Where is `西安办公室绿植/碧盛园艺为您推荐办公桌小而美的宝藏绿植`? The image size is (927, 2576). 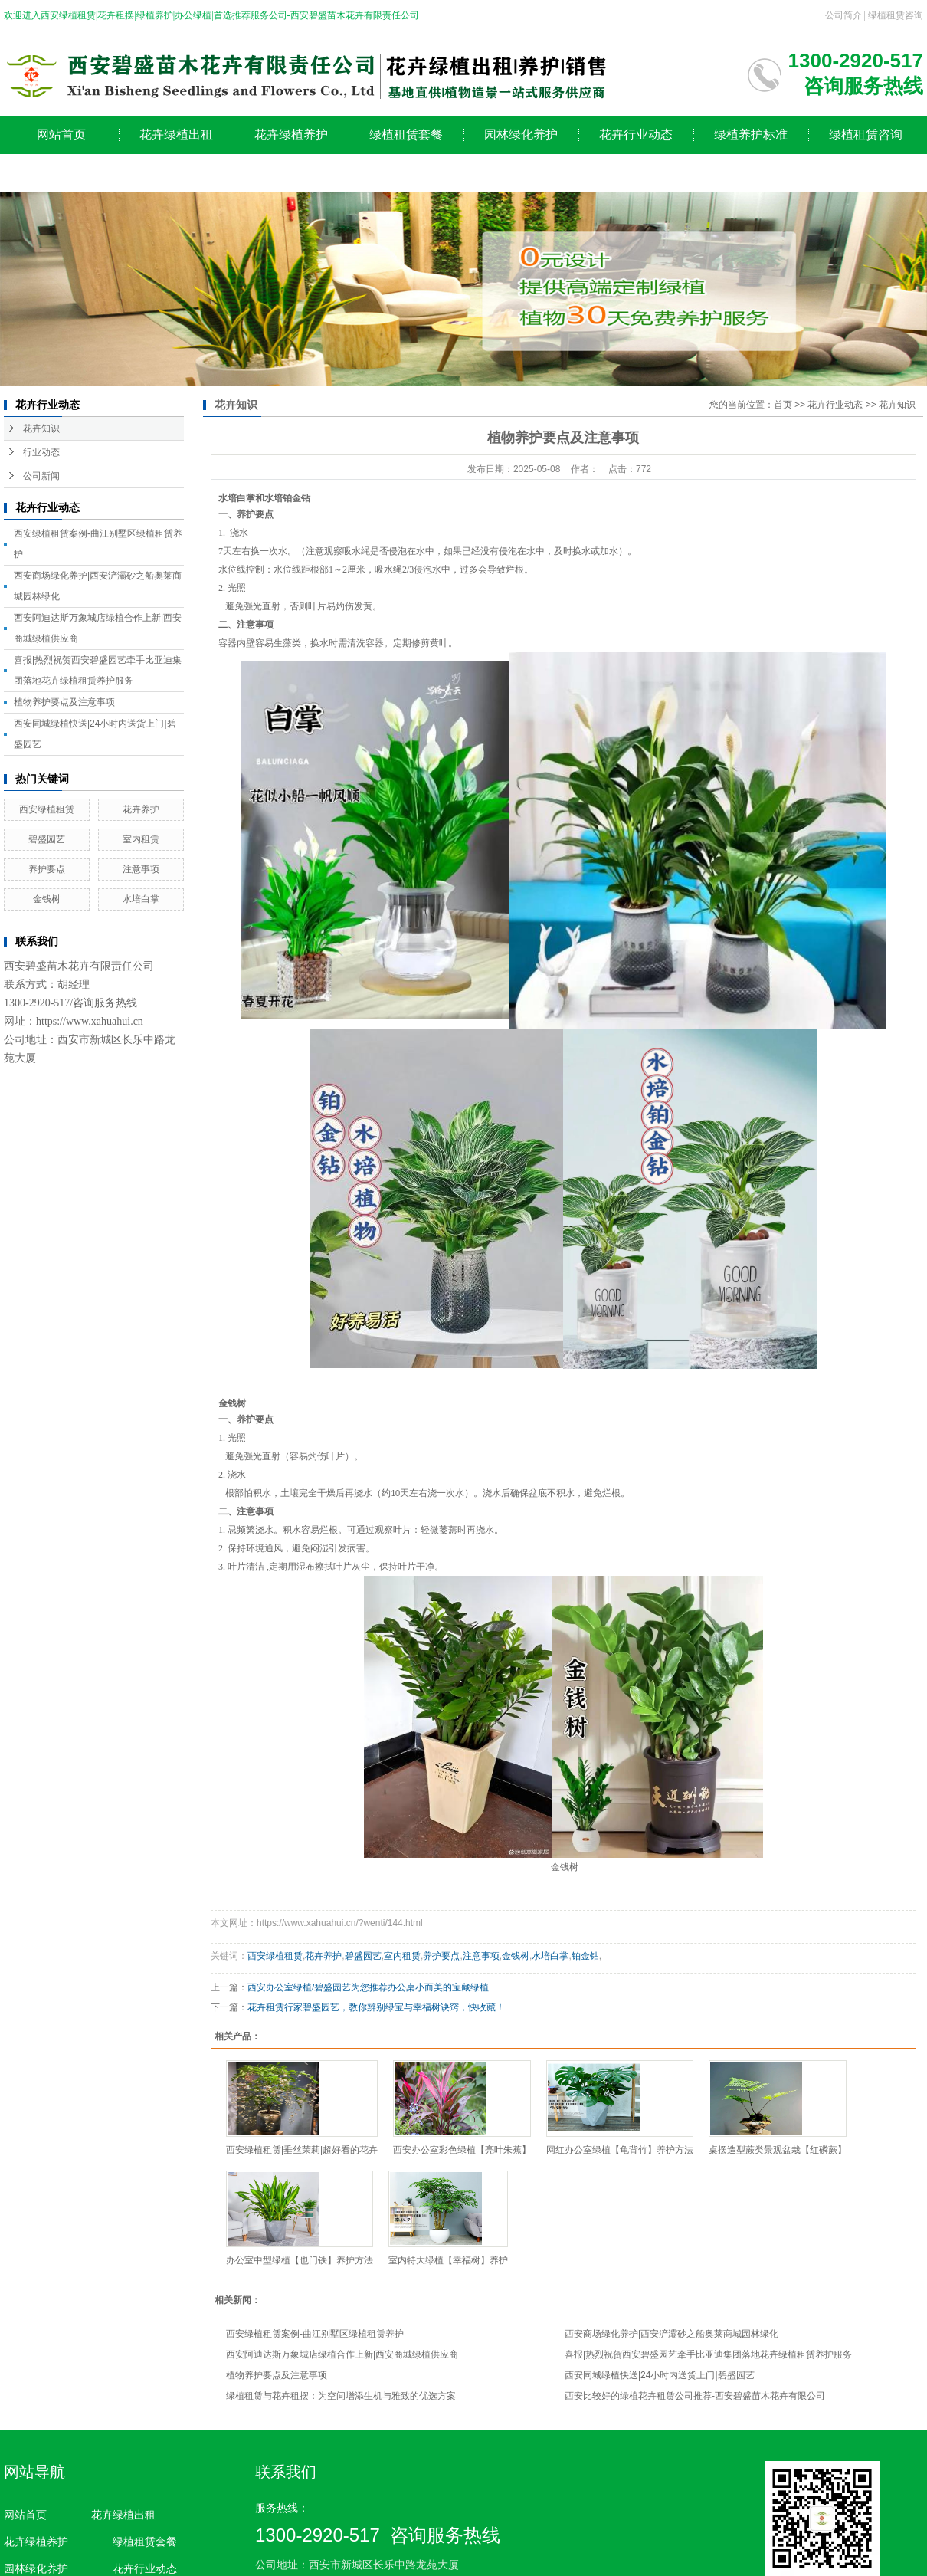
西安办公室绿植/碧盛园艺为您推荐办公桌小而美的宝藏绿植 is located at coordinates (368, 1987).